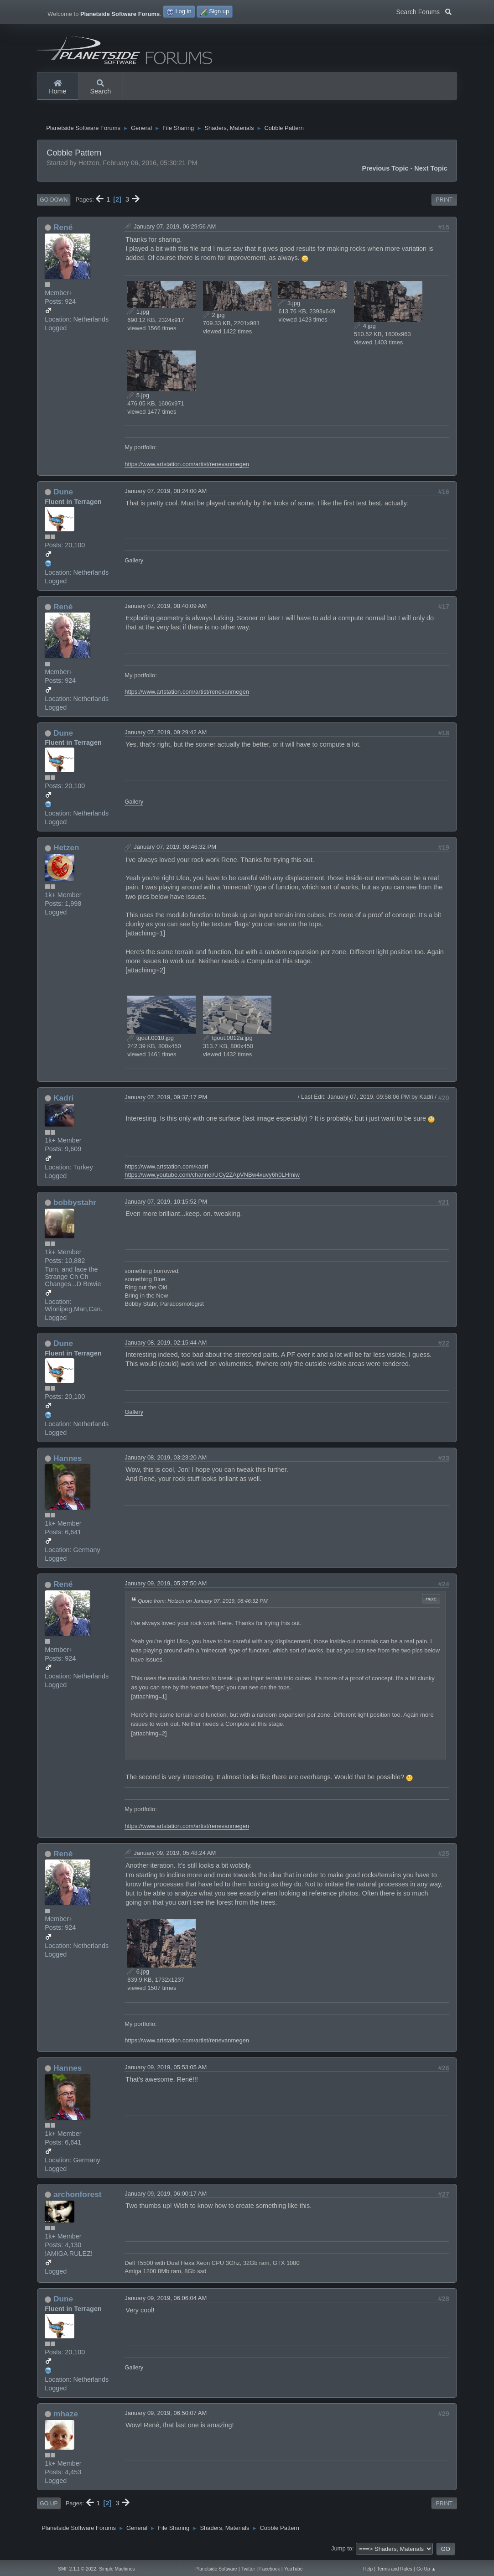  What do you see at coordinates (166, 1099) in the screenshot?
I see `January 07, 2019, 09:37:17 PM` at bounding box center [166, 1099].